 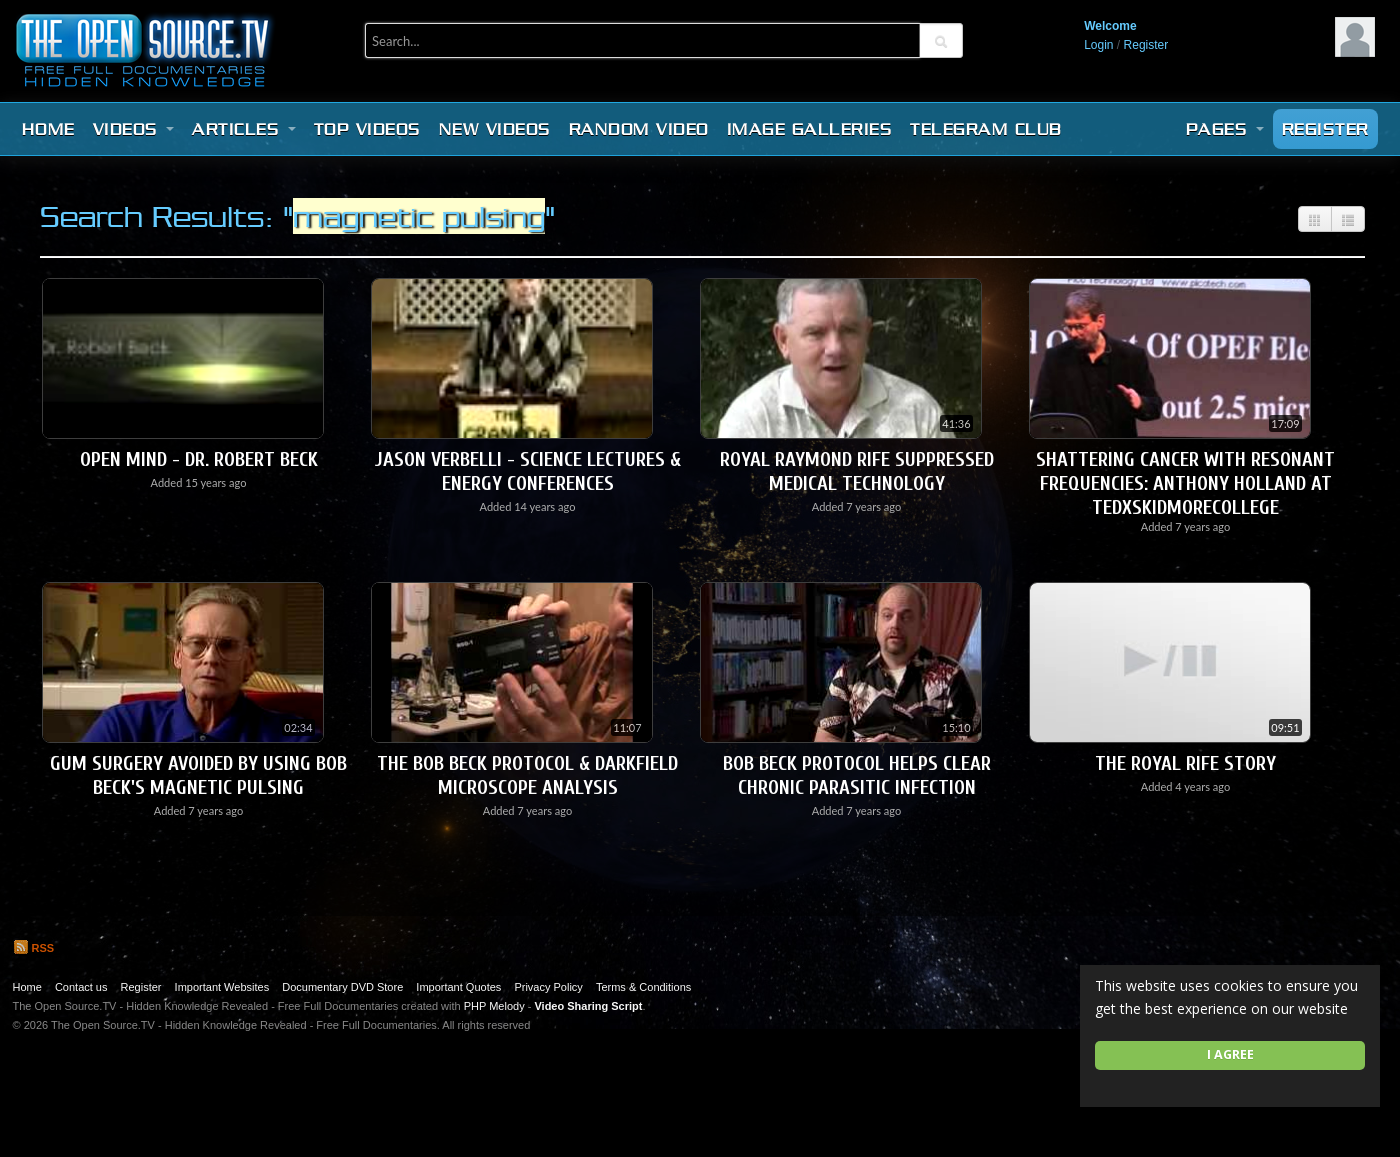 I want to click on I agree, so click(x=1230, y=1054).